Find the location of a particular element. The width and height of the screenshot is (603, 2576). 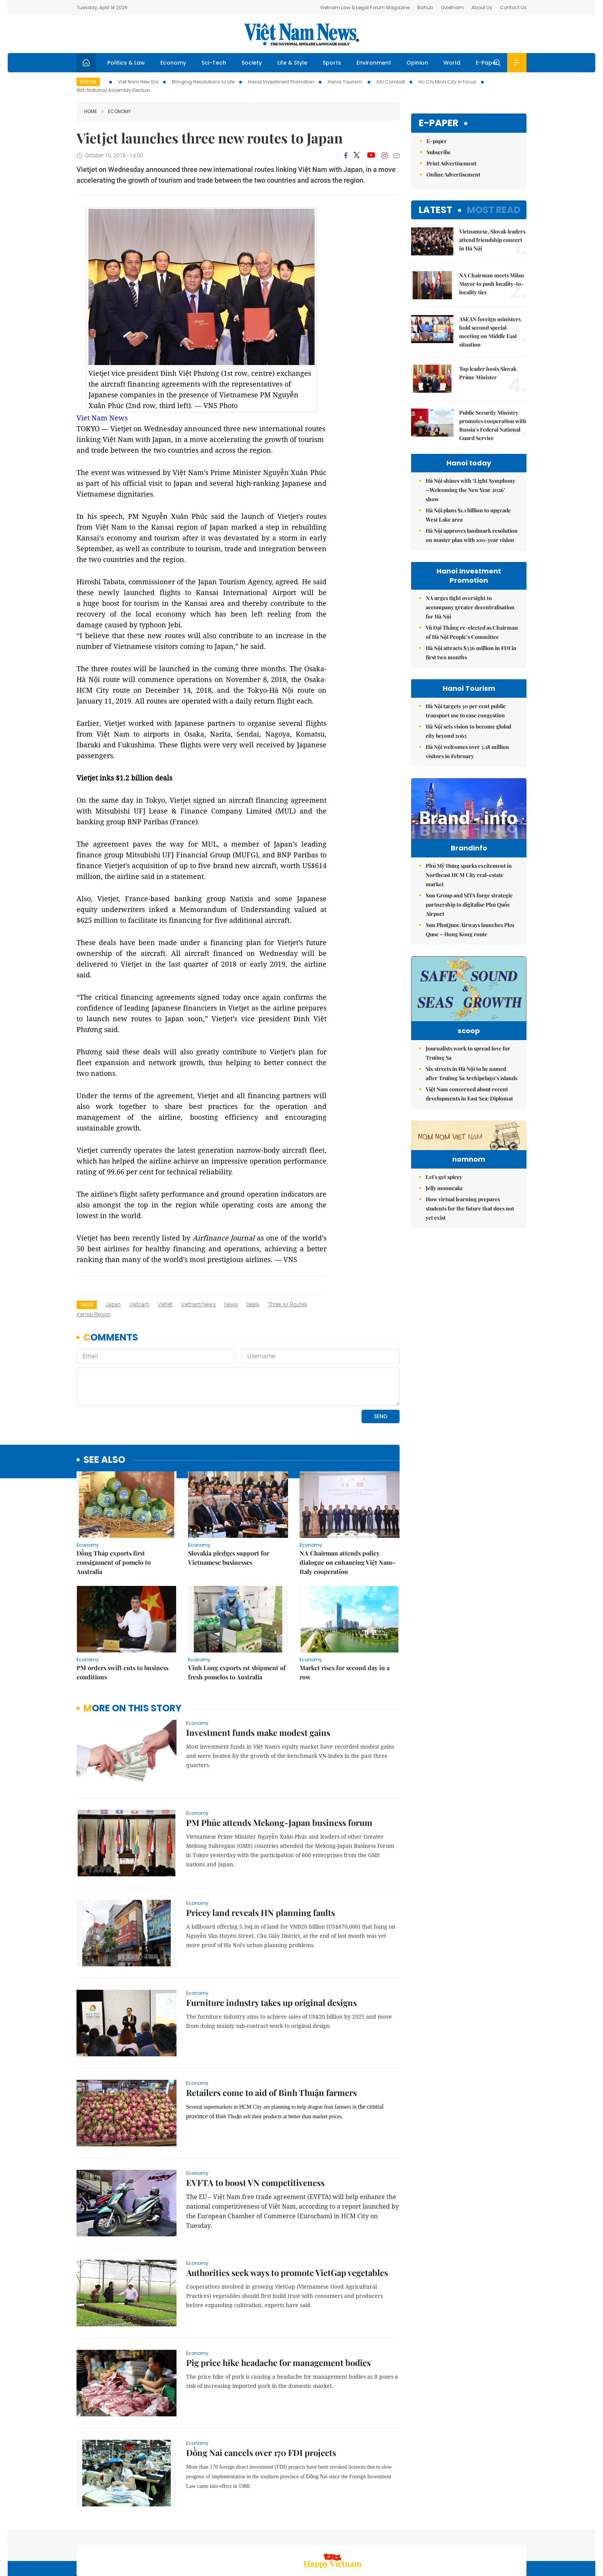

Vietnam Law & Legal Forum Magazine is located at coordinates (365, 7).